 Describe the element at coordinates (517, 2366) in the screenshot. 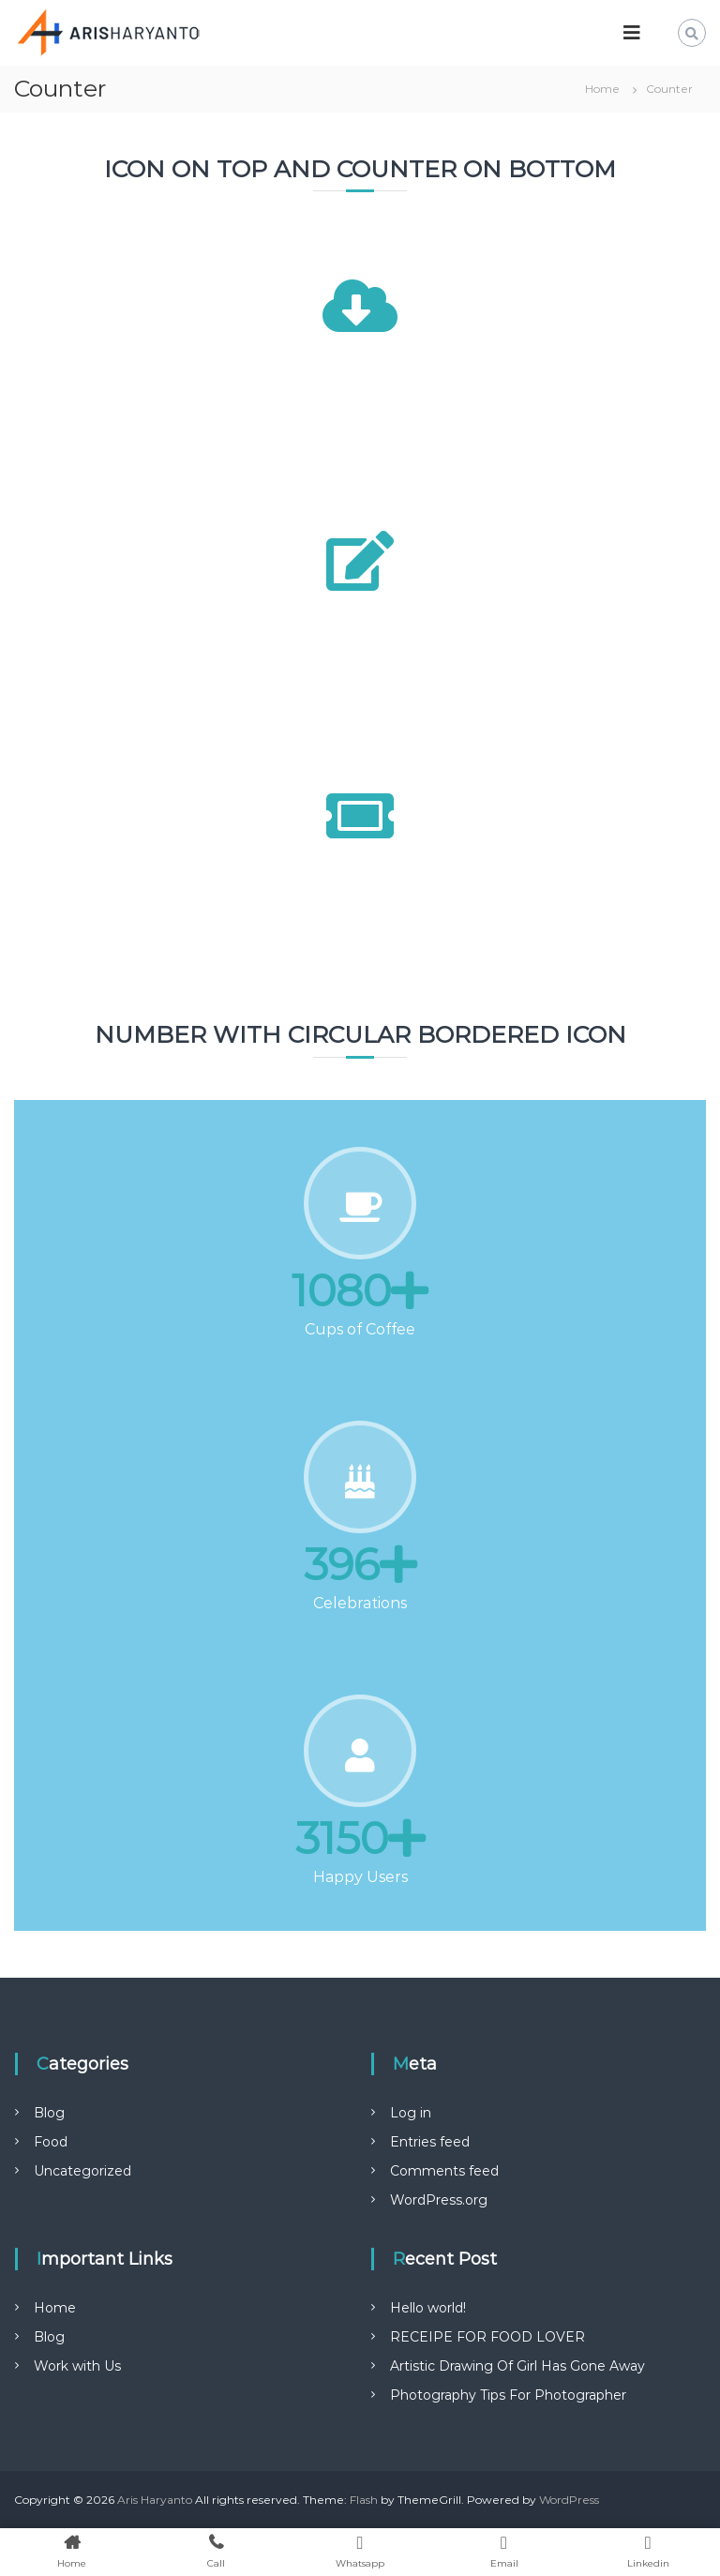

I see `Artistic Drawing Of Girl Has Gone Away` at that location.